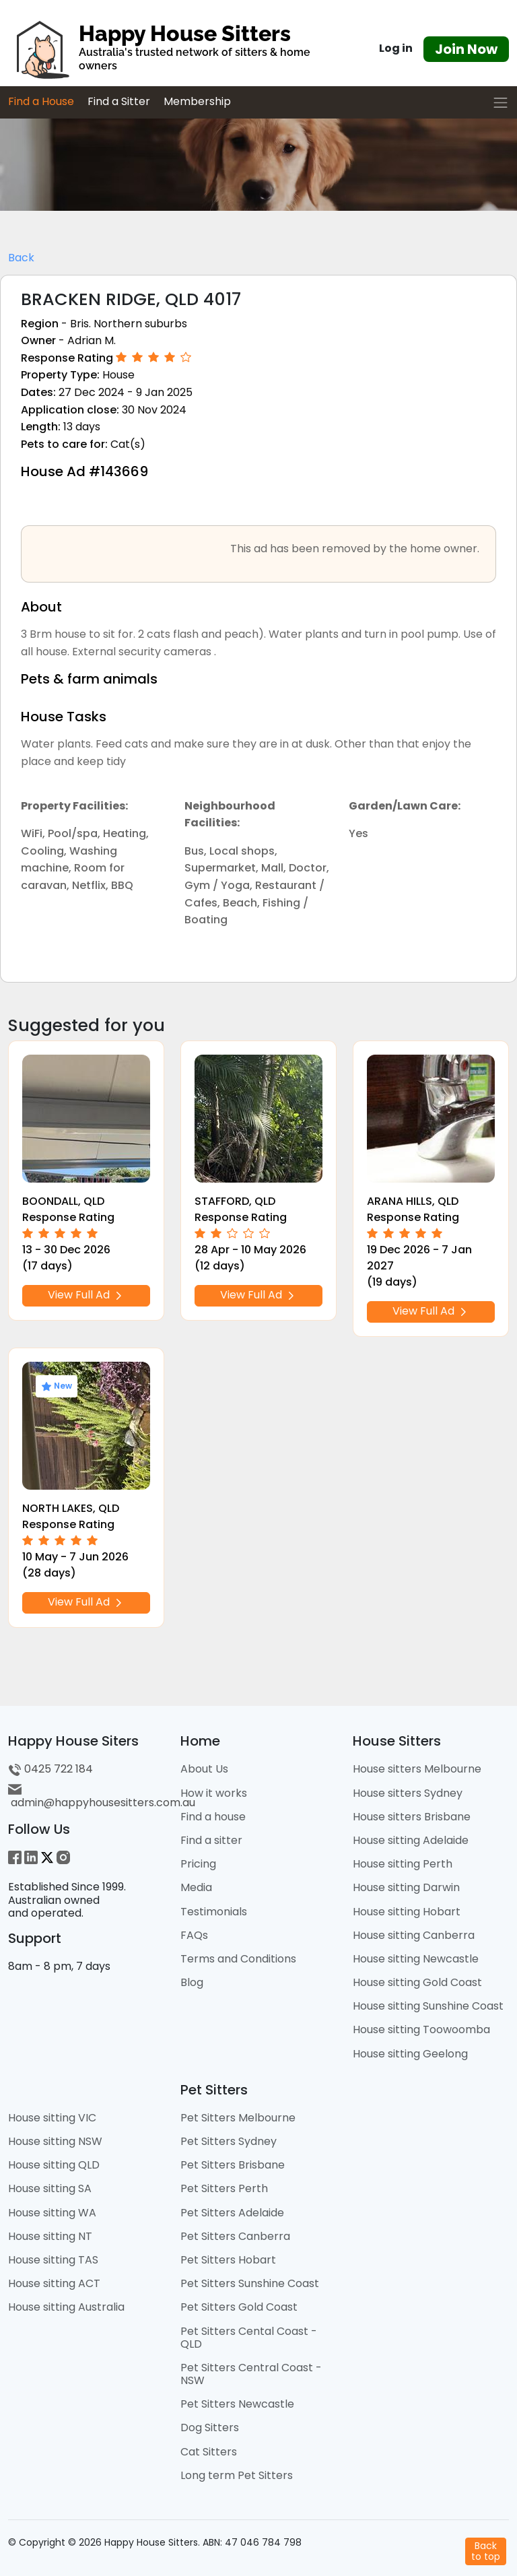  What do you see at coordinates (53, 2259) in the screenshot?
I see `House sitting TAS` at bounding box center [53, 2259].